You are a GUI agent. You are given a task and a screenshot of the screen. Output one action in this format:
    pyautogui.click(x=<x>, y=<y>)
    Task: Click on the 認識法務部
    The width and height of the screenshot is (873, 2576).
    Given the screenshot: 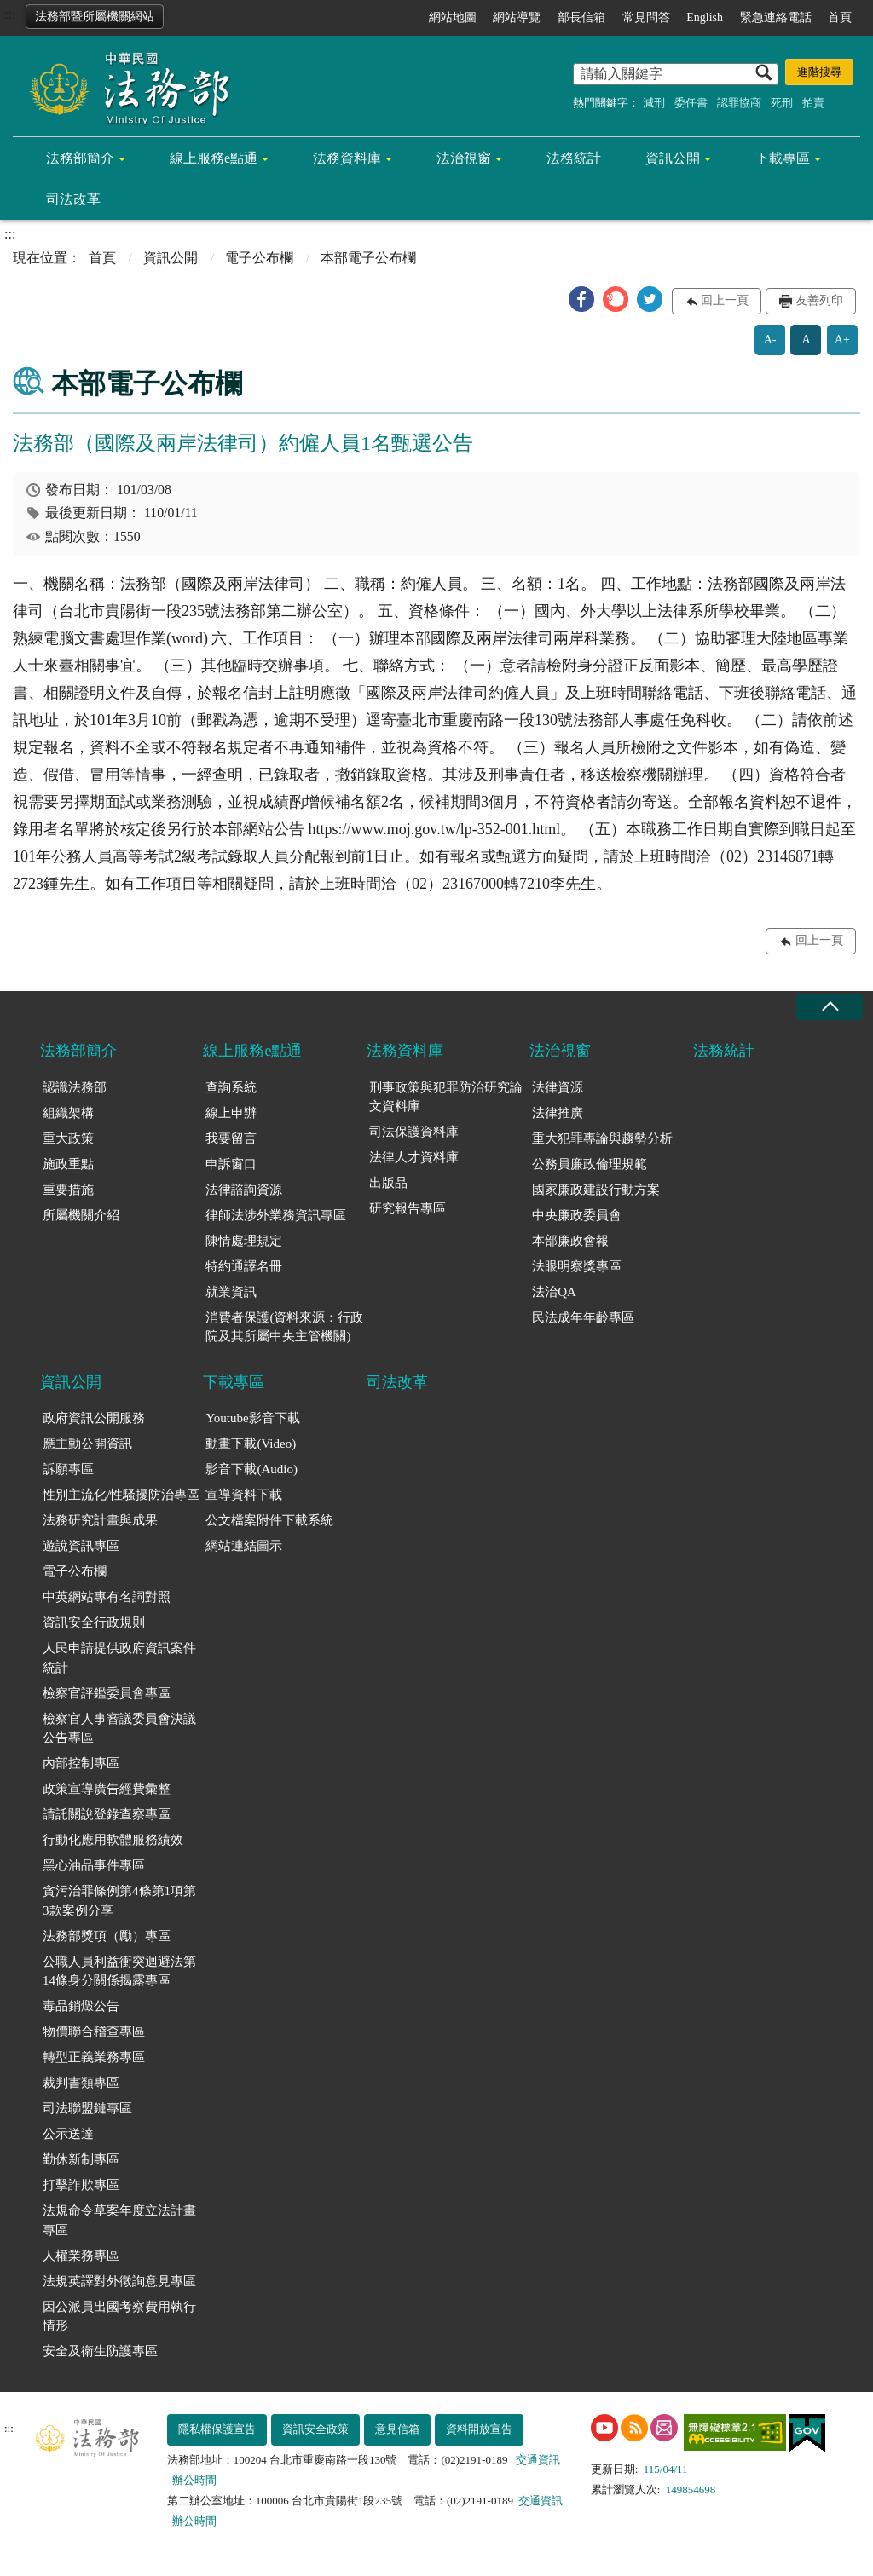 What is the action you would take?
    pyautogui.click(x=75, y=1087)
    